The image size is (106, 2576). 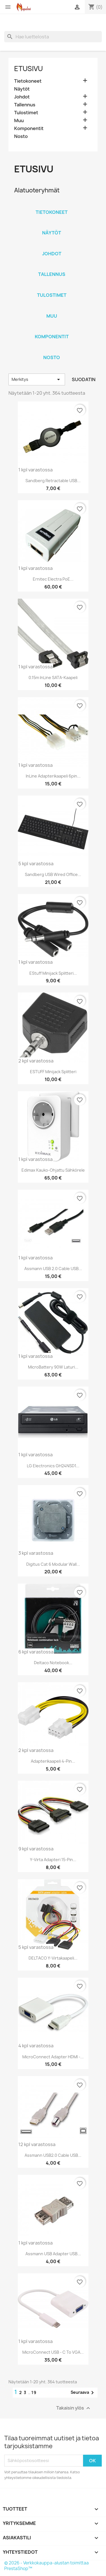 I want to click on Tulostimet, so click(x=26, y=113).